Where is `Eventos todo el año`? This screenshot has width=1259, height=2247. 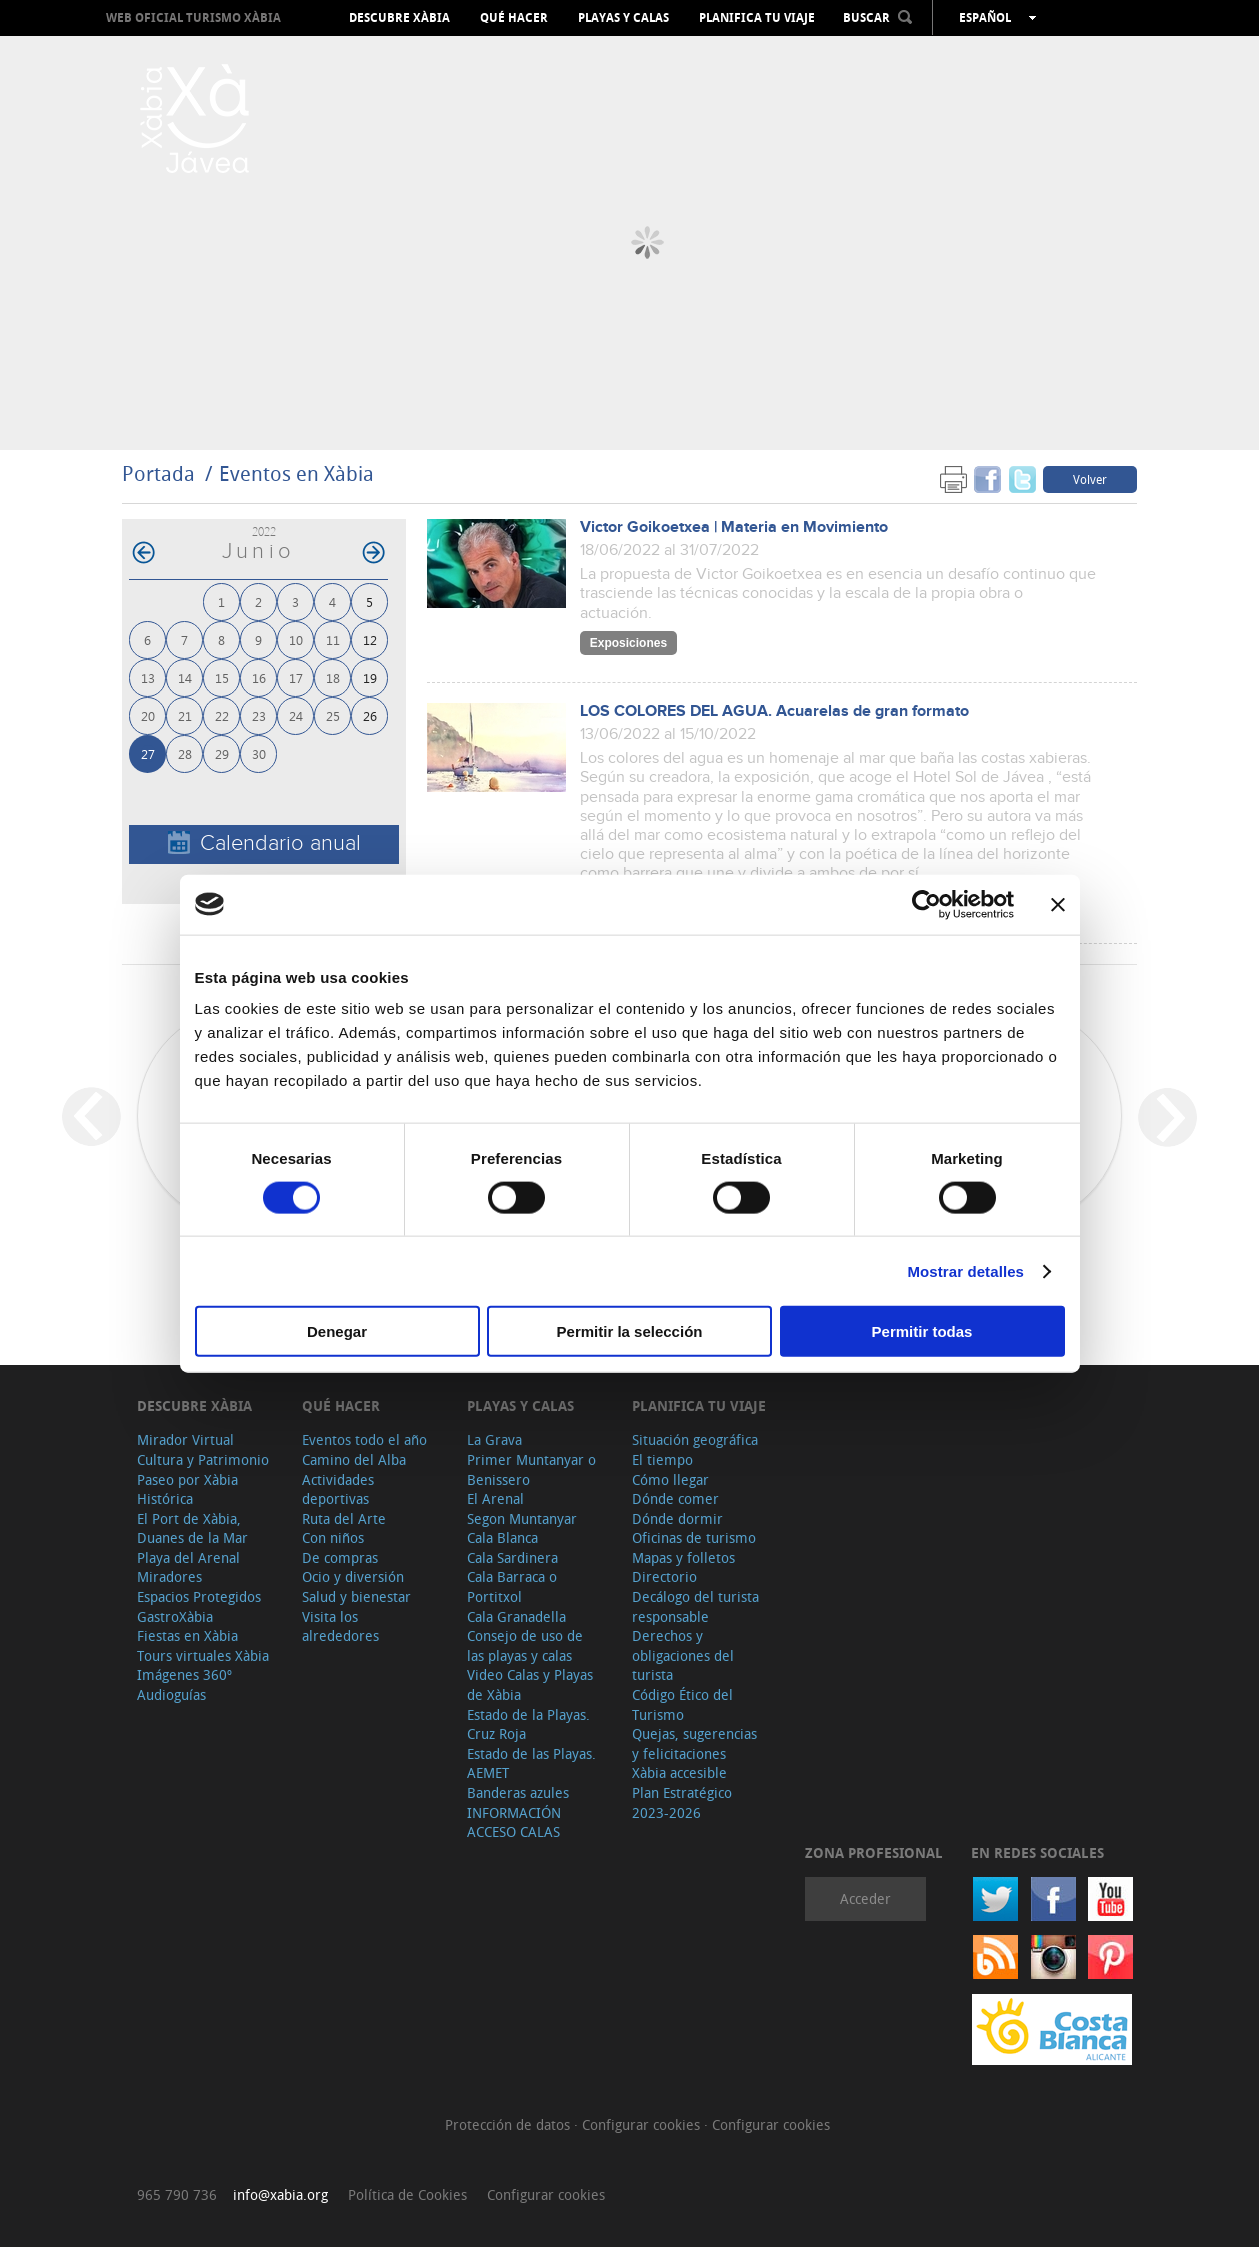
Eventos todo el año is located at coordinates (364, 1439).